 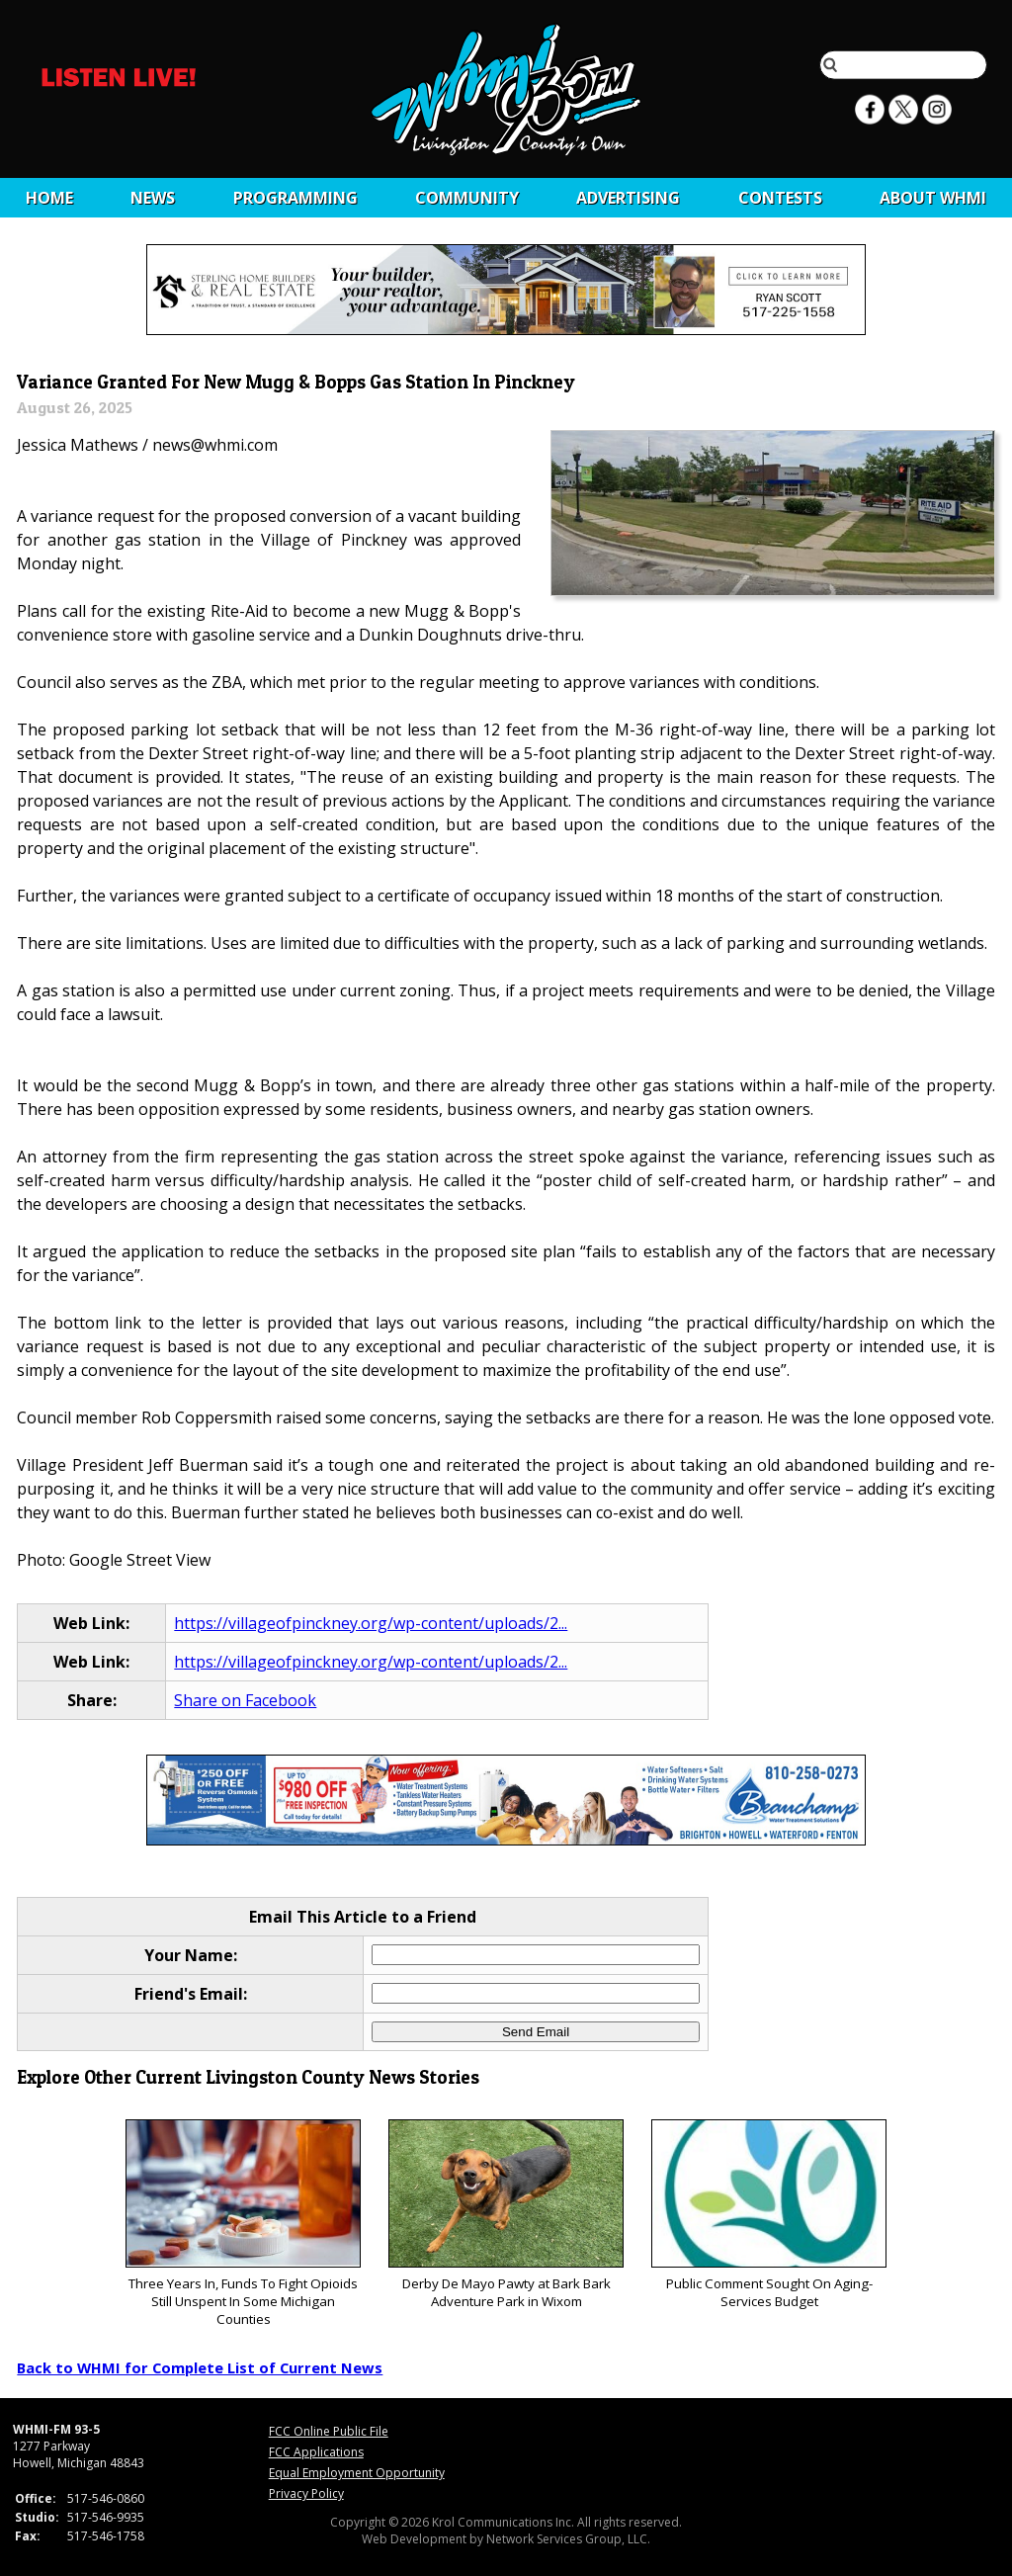 What do you see at coordinates (243, 2223) in the screenshot?
I see `Three Years In, Funds To Fight Opioids Still Unspent In Some Michigan Counties` at bounding box center [243, 2223].